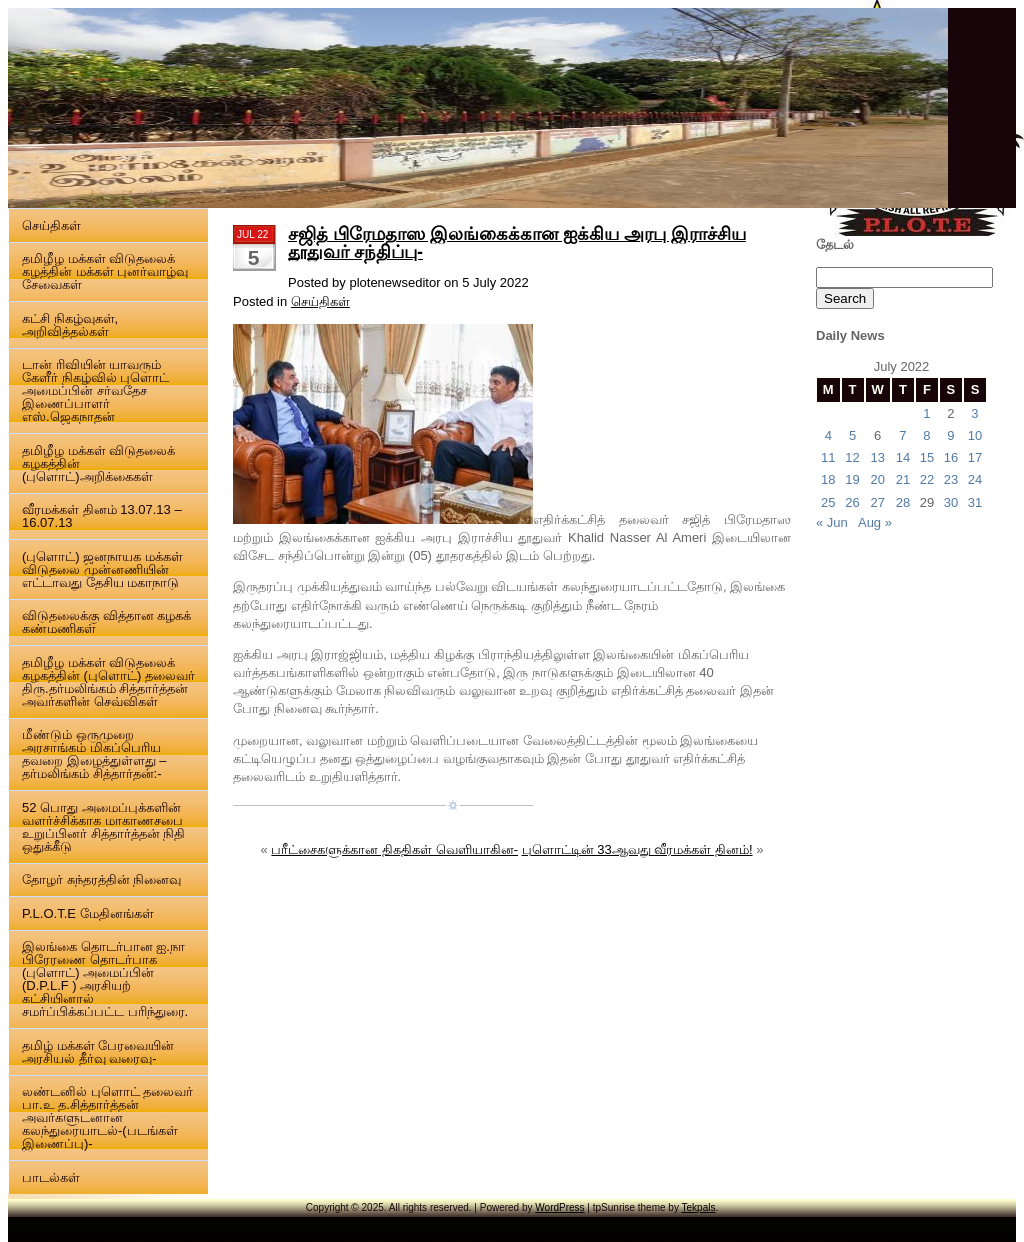  I want to click on Tekpals, so click(699, 1207).